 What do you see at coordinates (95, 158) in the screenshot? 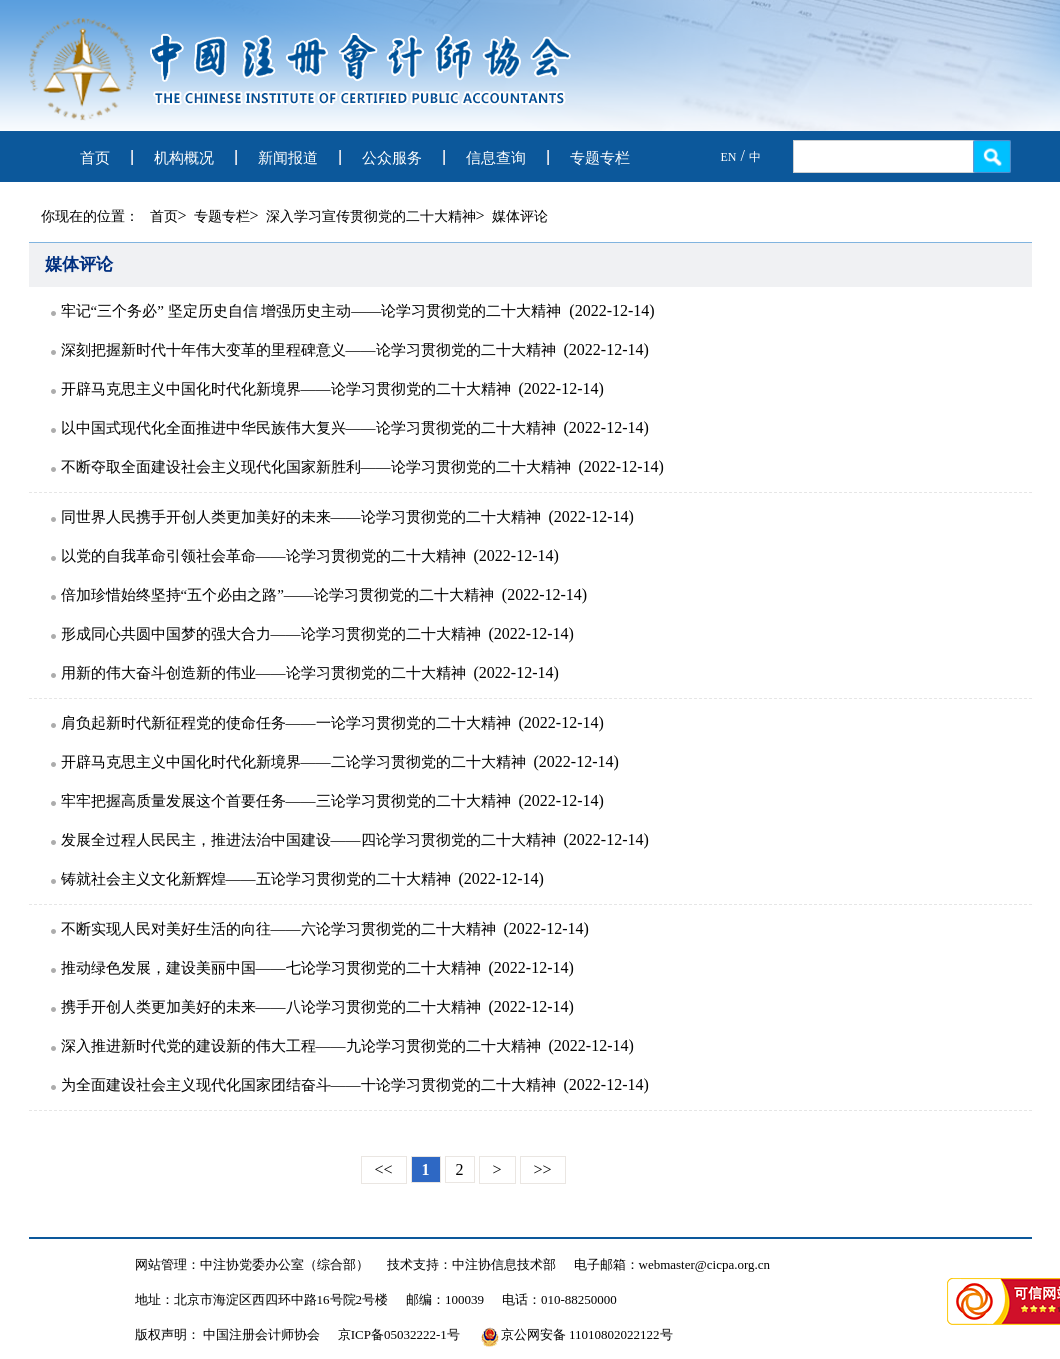
I see `首页` at bounding box center [95, 158].